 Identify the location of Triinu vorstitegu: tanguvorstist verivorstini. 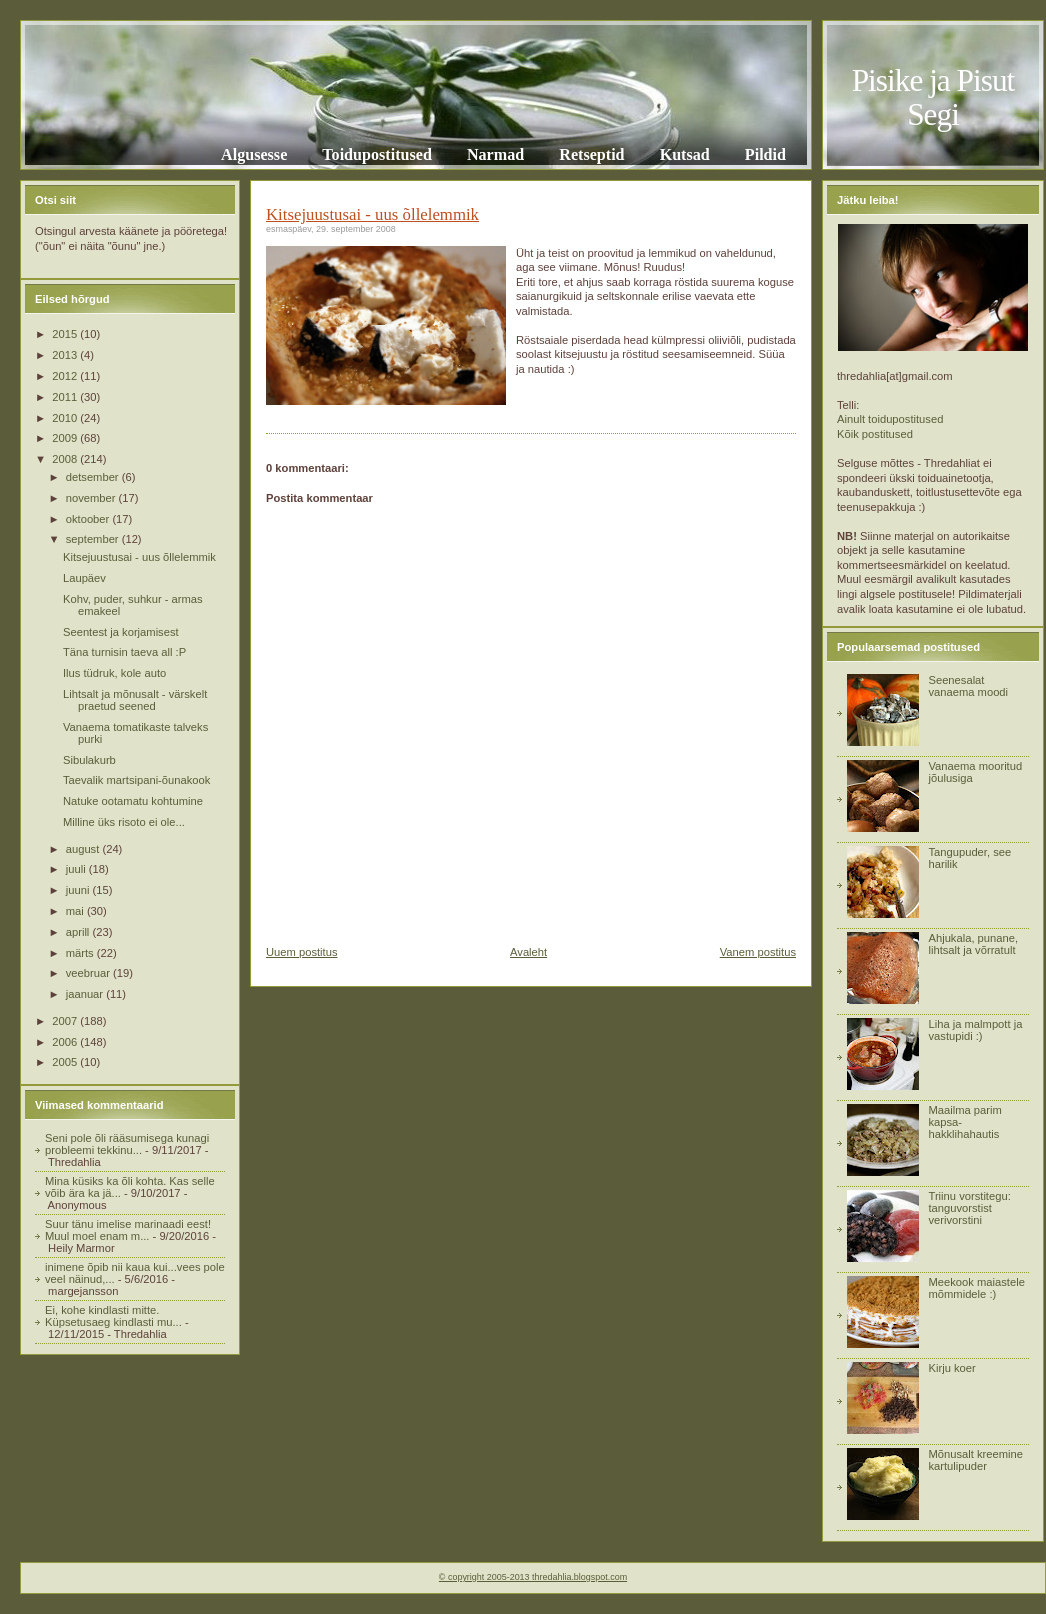
(969, 1208).